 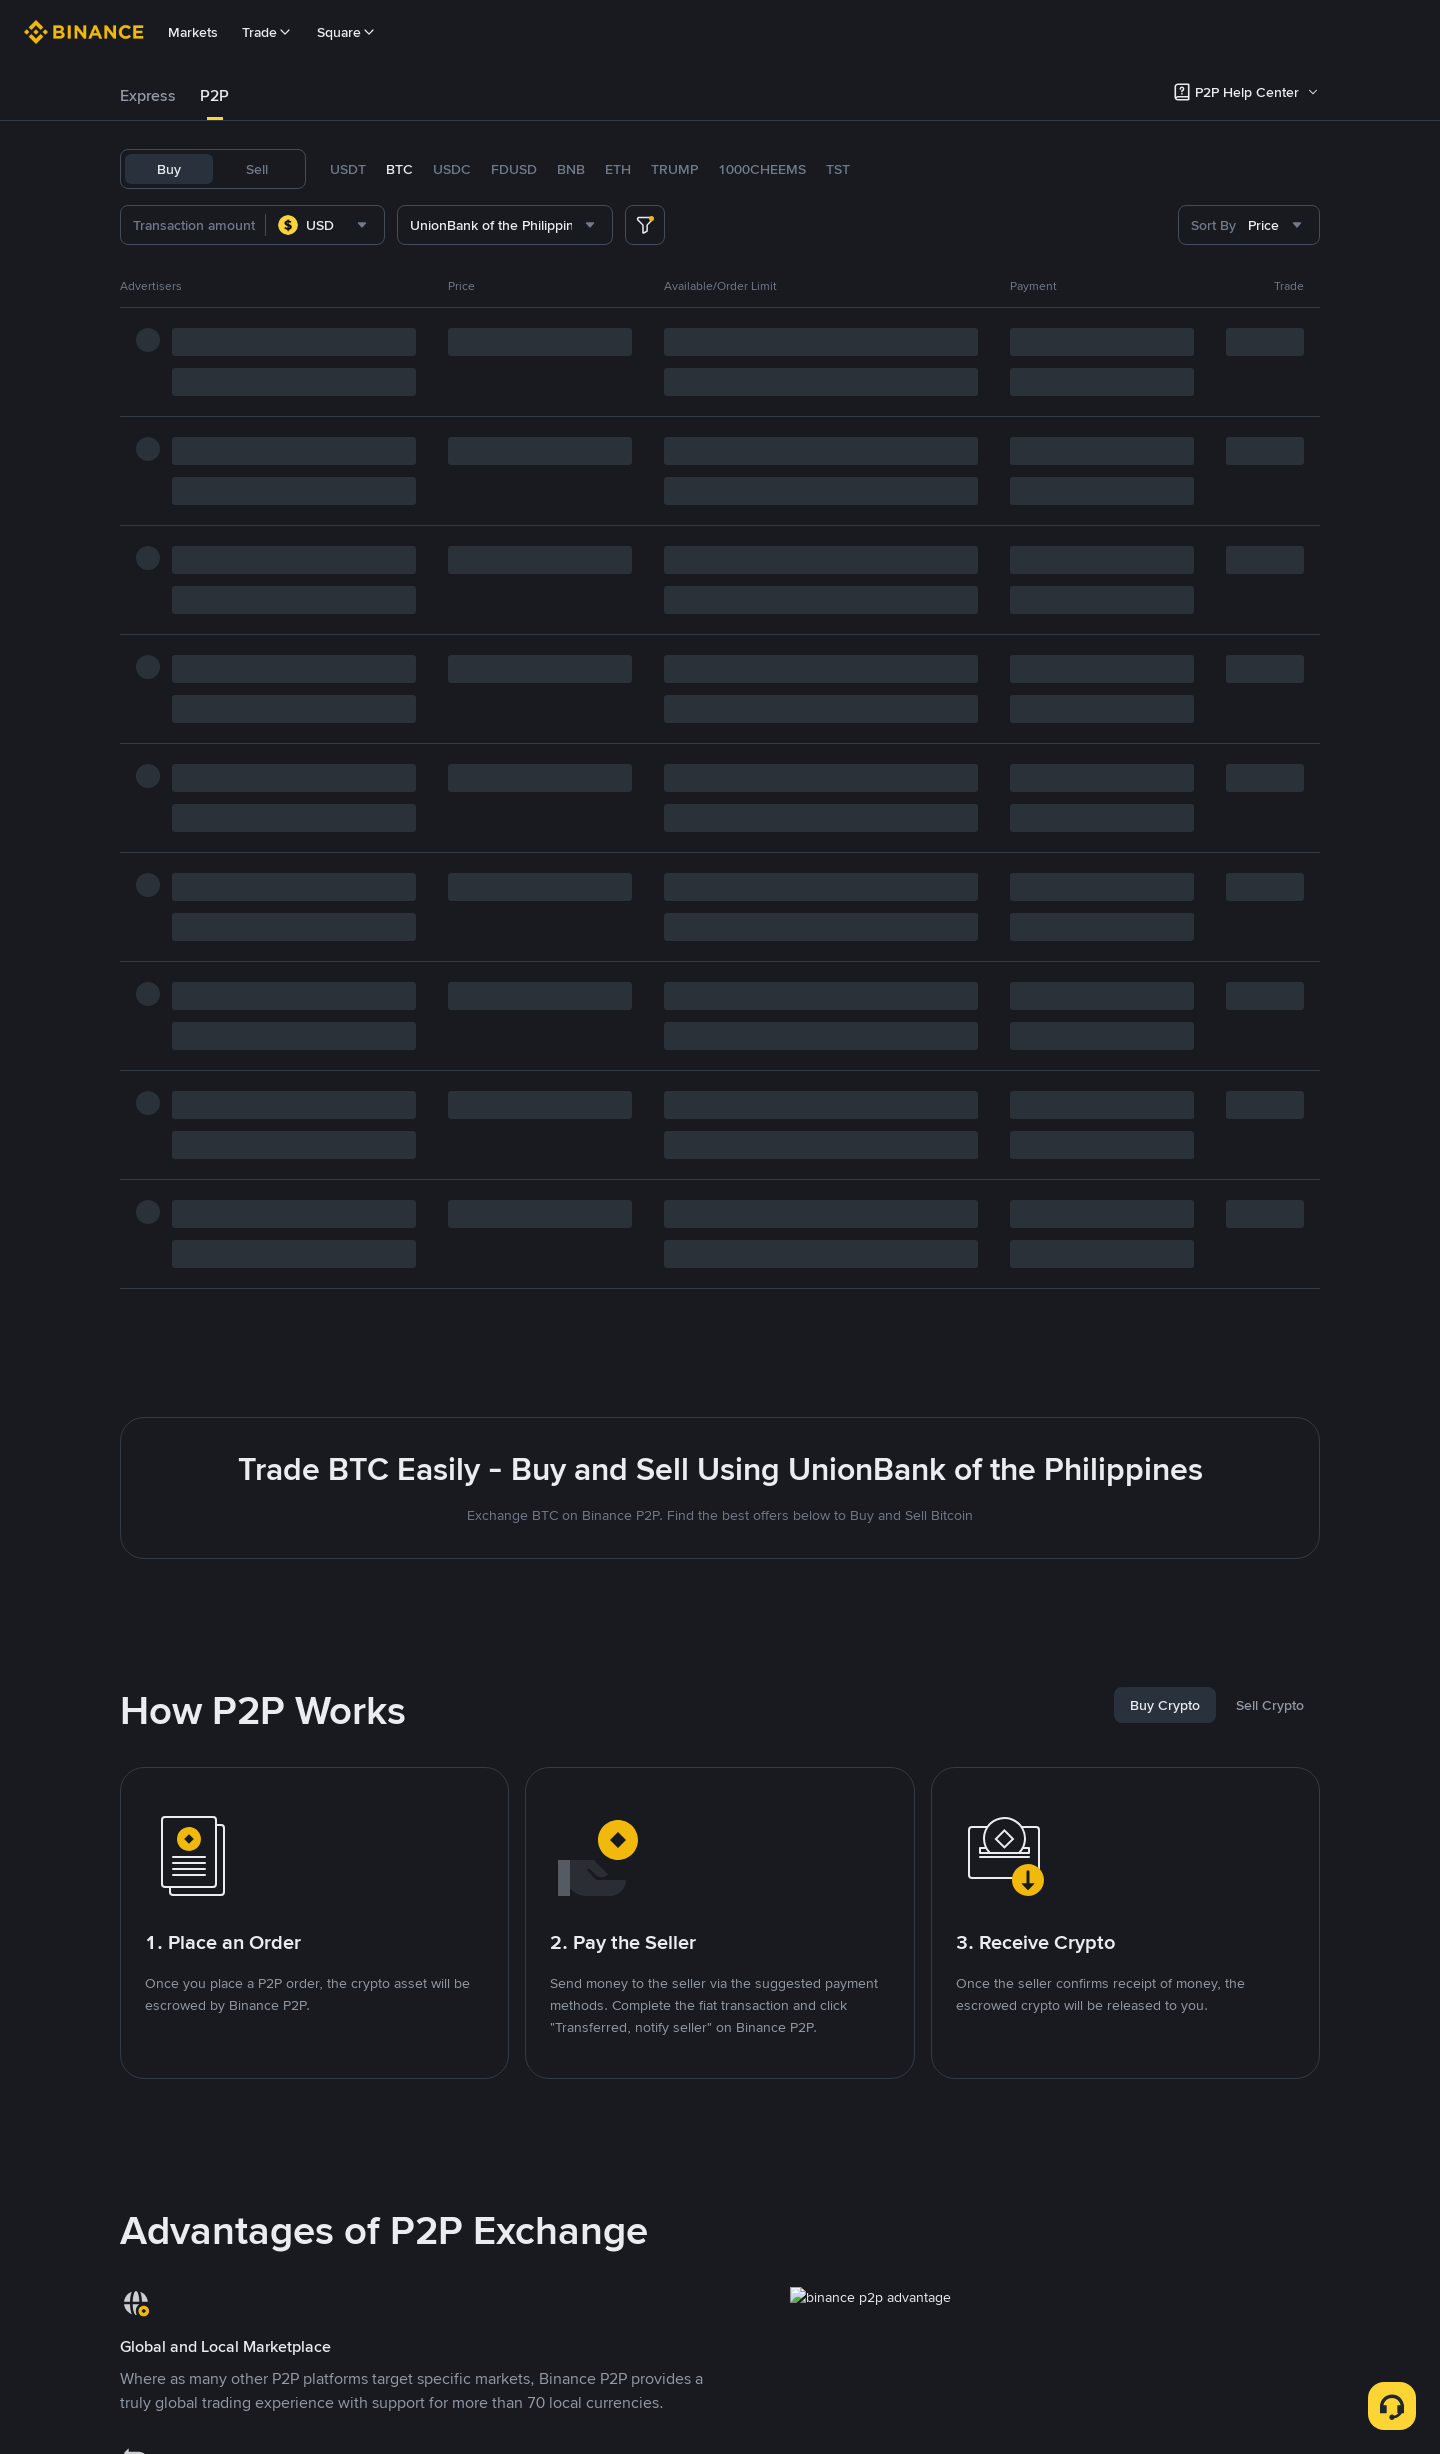 I want to click on ETH, so click(x=618, y=169).